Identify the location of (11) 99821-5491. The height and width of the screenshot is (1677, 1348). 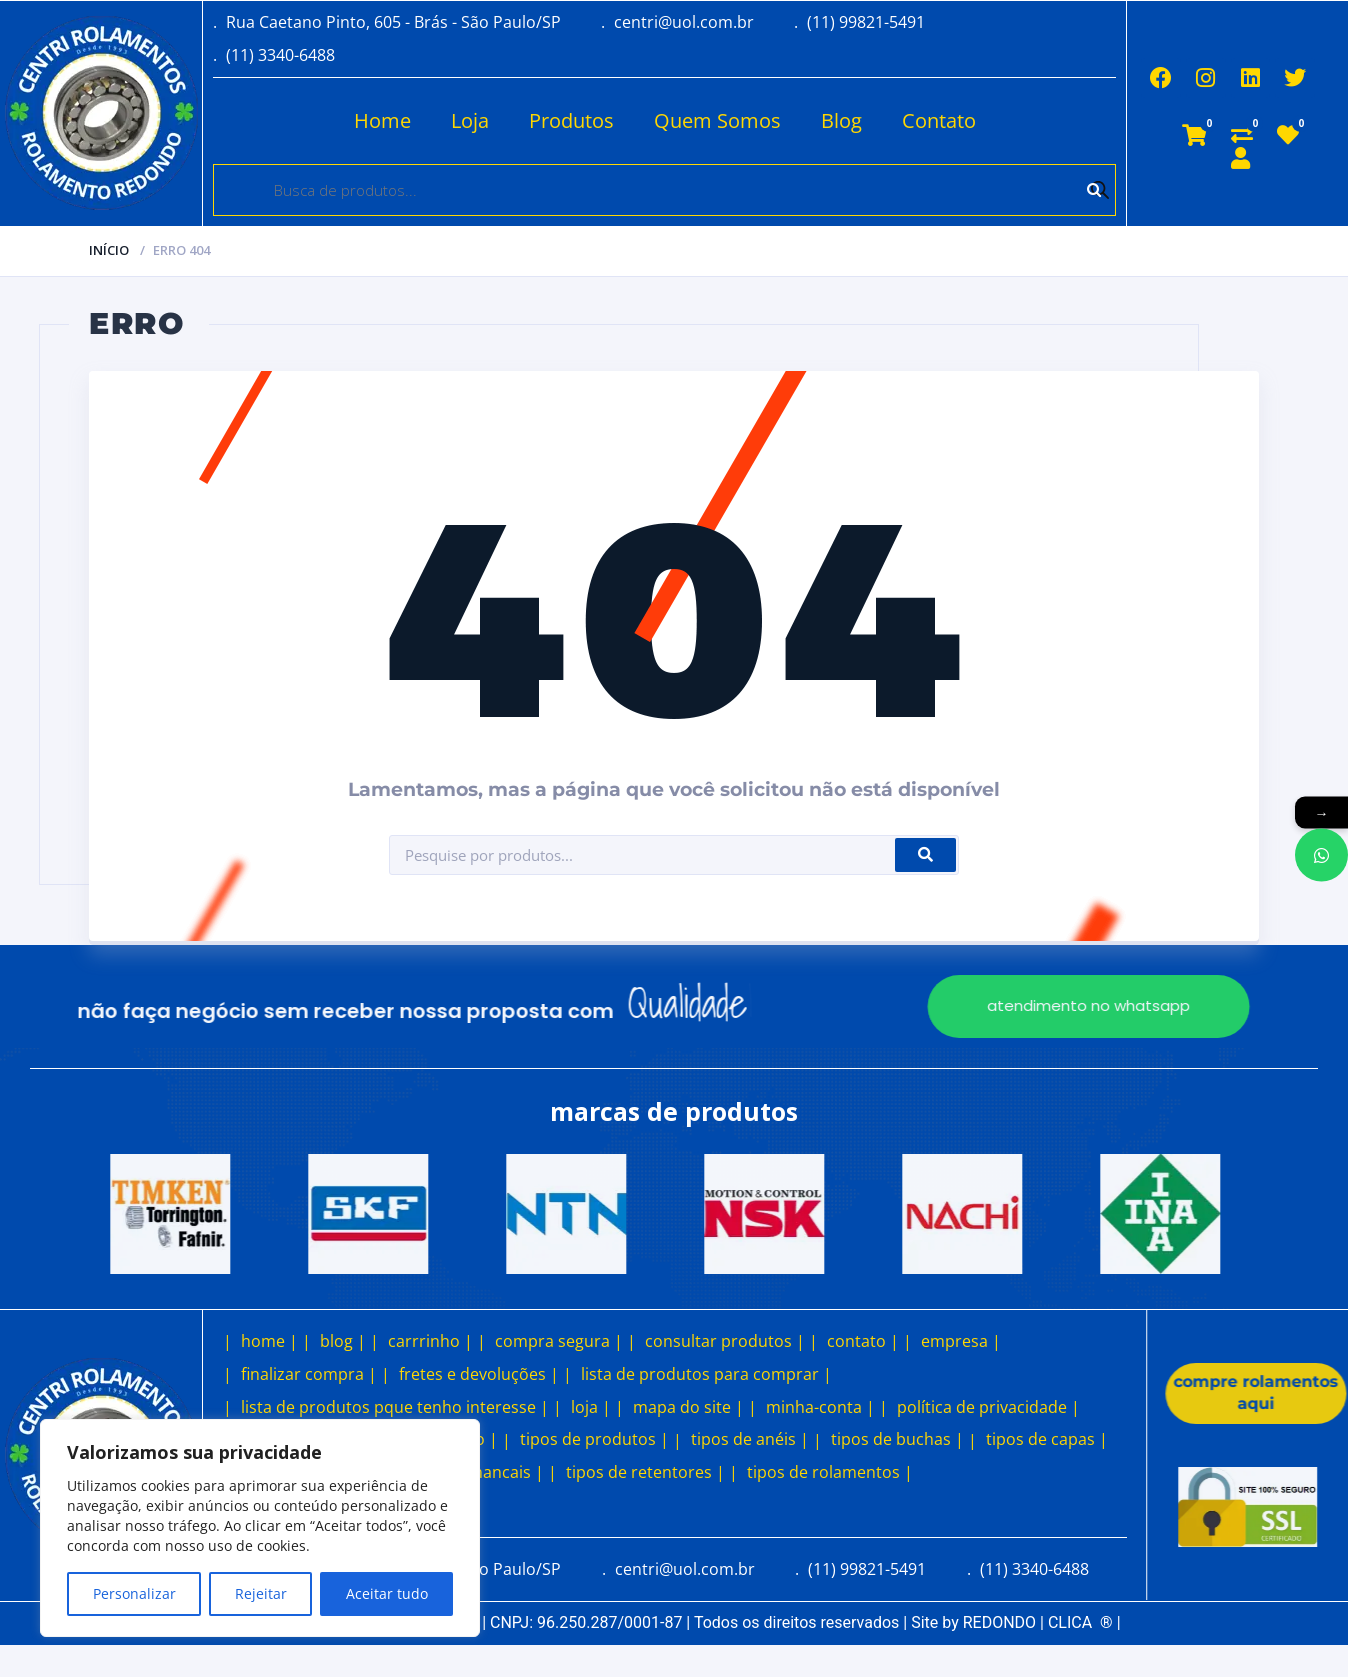
(866, 22).